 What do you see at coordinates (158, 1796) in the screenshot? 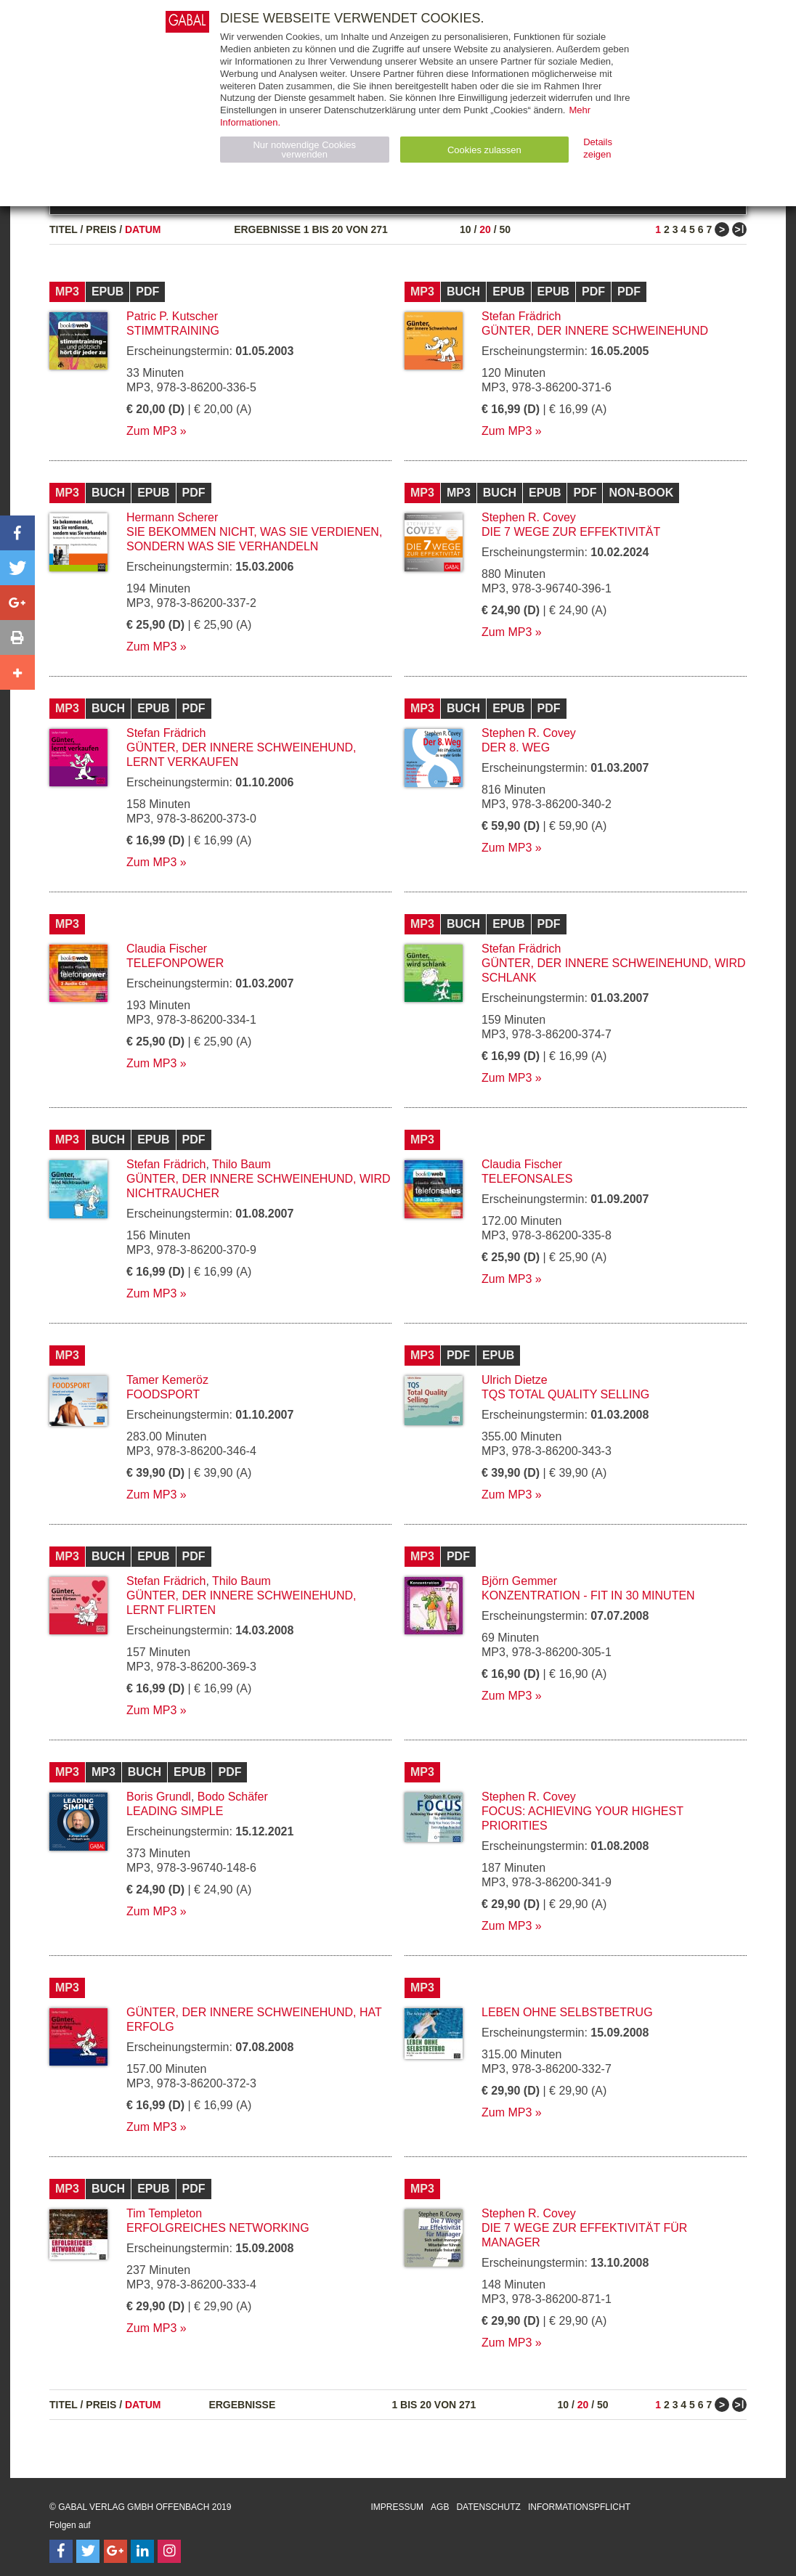
I see `Boris Grundl` at bounding box center [158, 1796].